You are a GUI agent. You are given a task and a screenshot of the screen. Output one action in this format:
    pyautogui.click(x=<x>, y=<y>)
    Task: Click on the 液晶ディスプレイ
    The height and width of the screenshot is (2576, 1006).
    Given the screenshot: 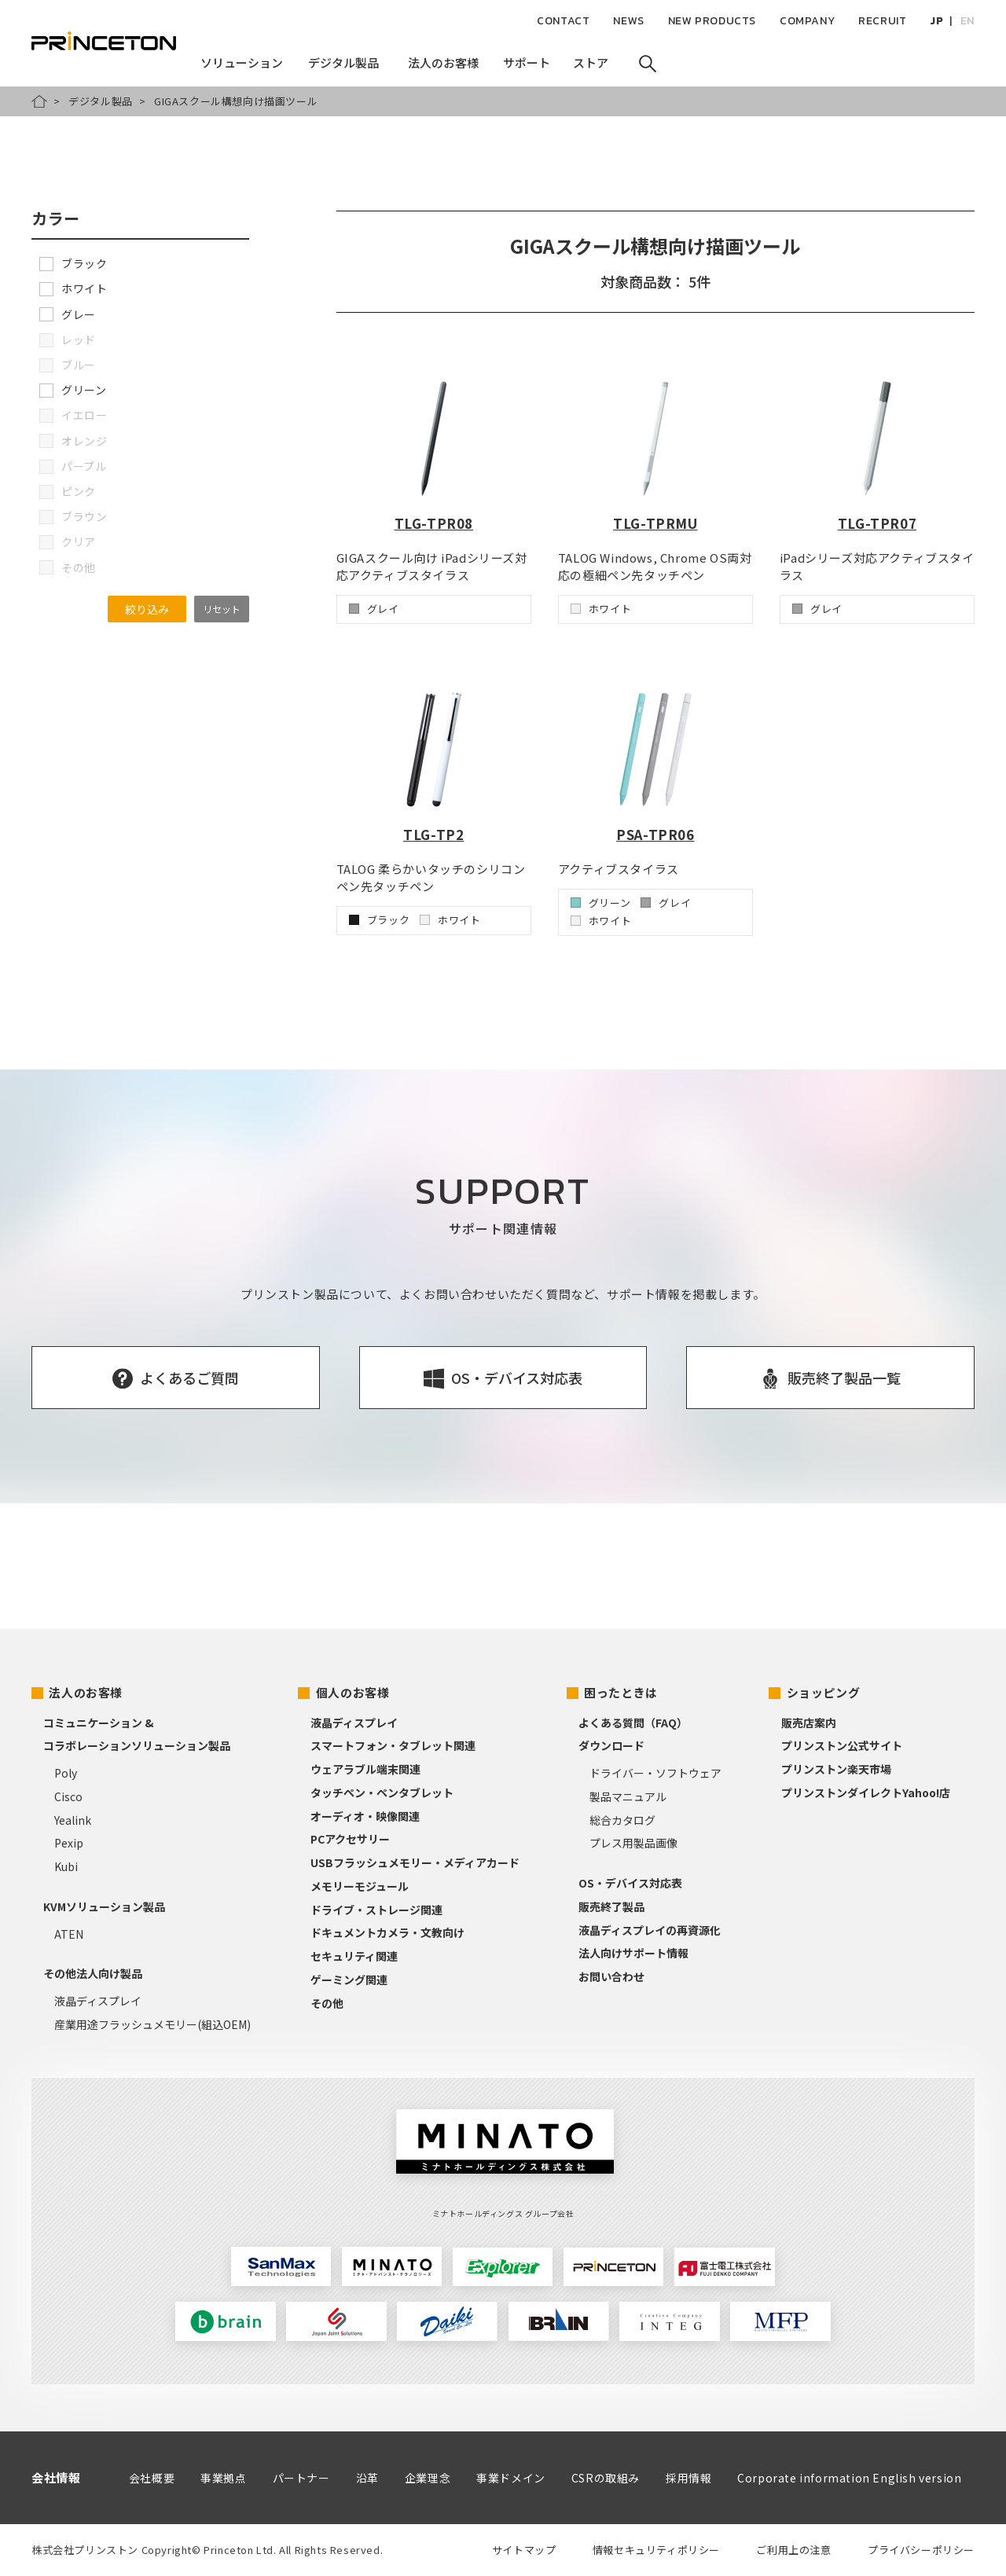 What is the action you would take?
    pyautogui.click(x=97, y=2001)
    